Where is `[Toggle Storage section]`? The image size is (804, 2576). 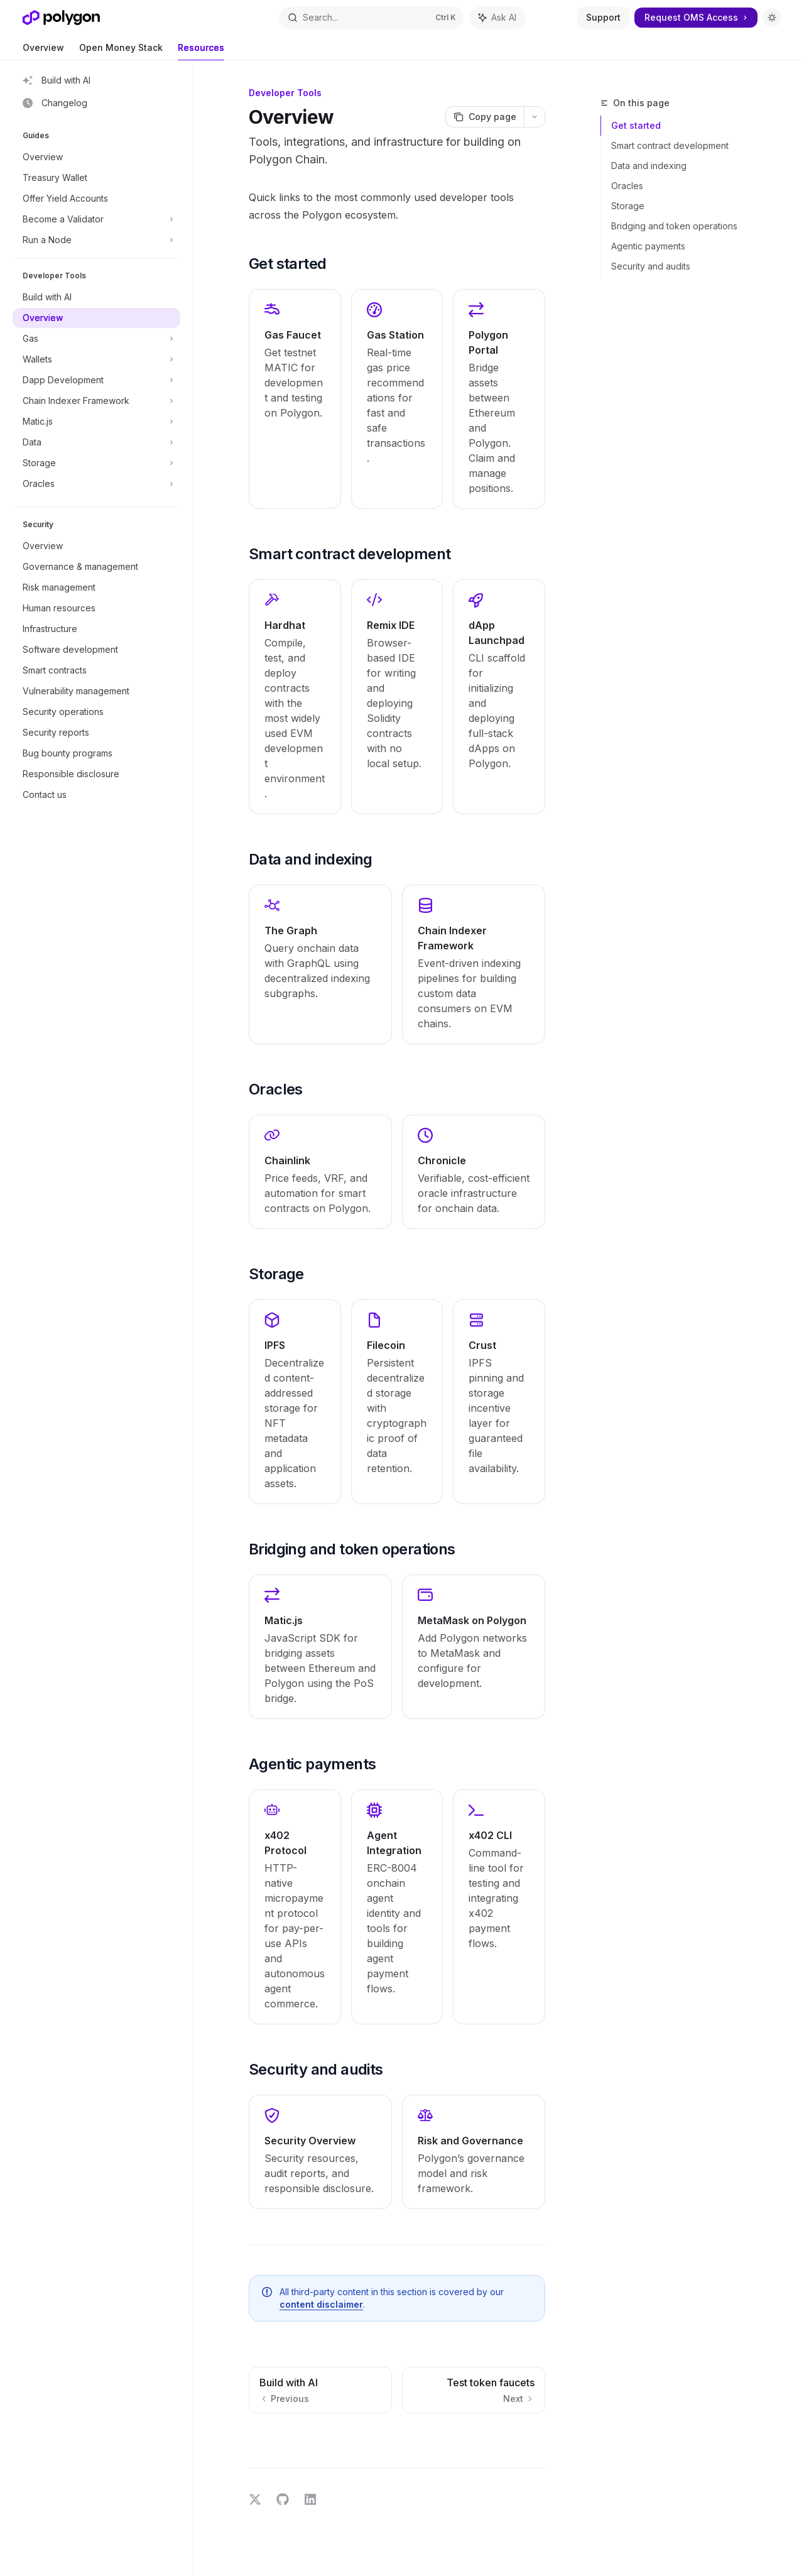
[Toggle Storage section] is located at coordinates (96, 463).